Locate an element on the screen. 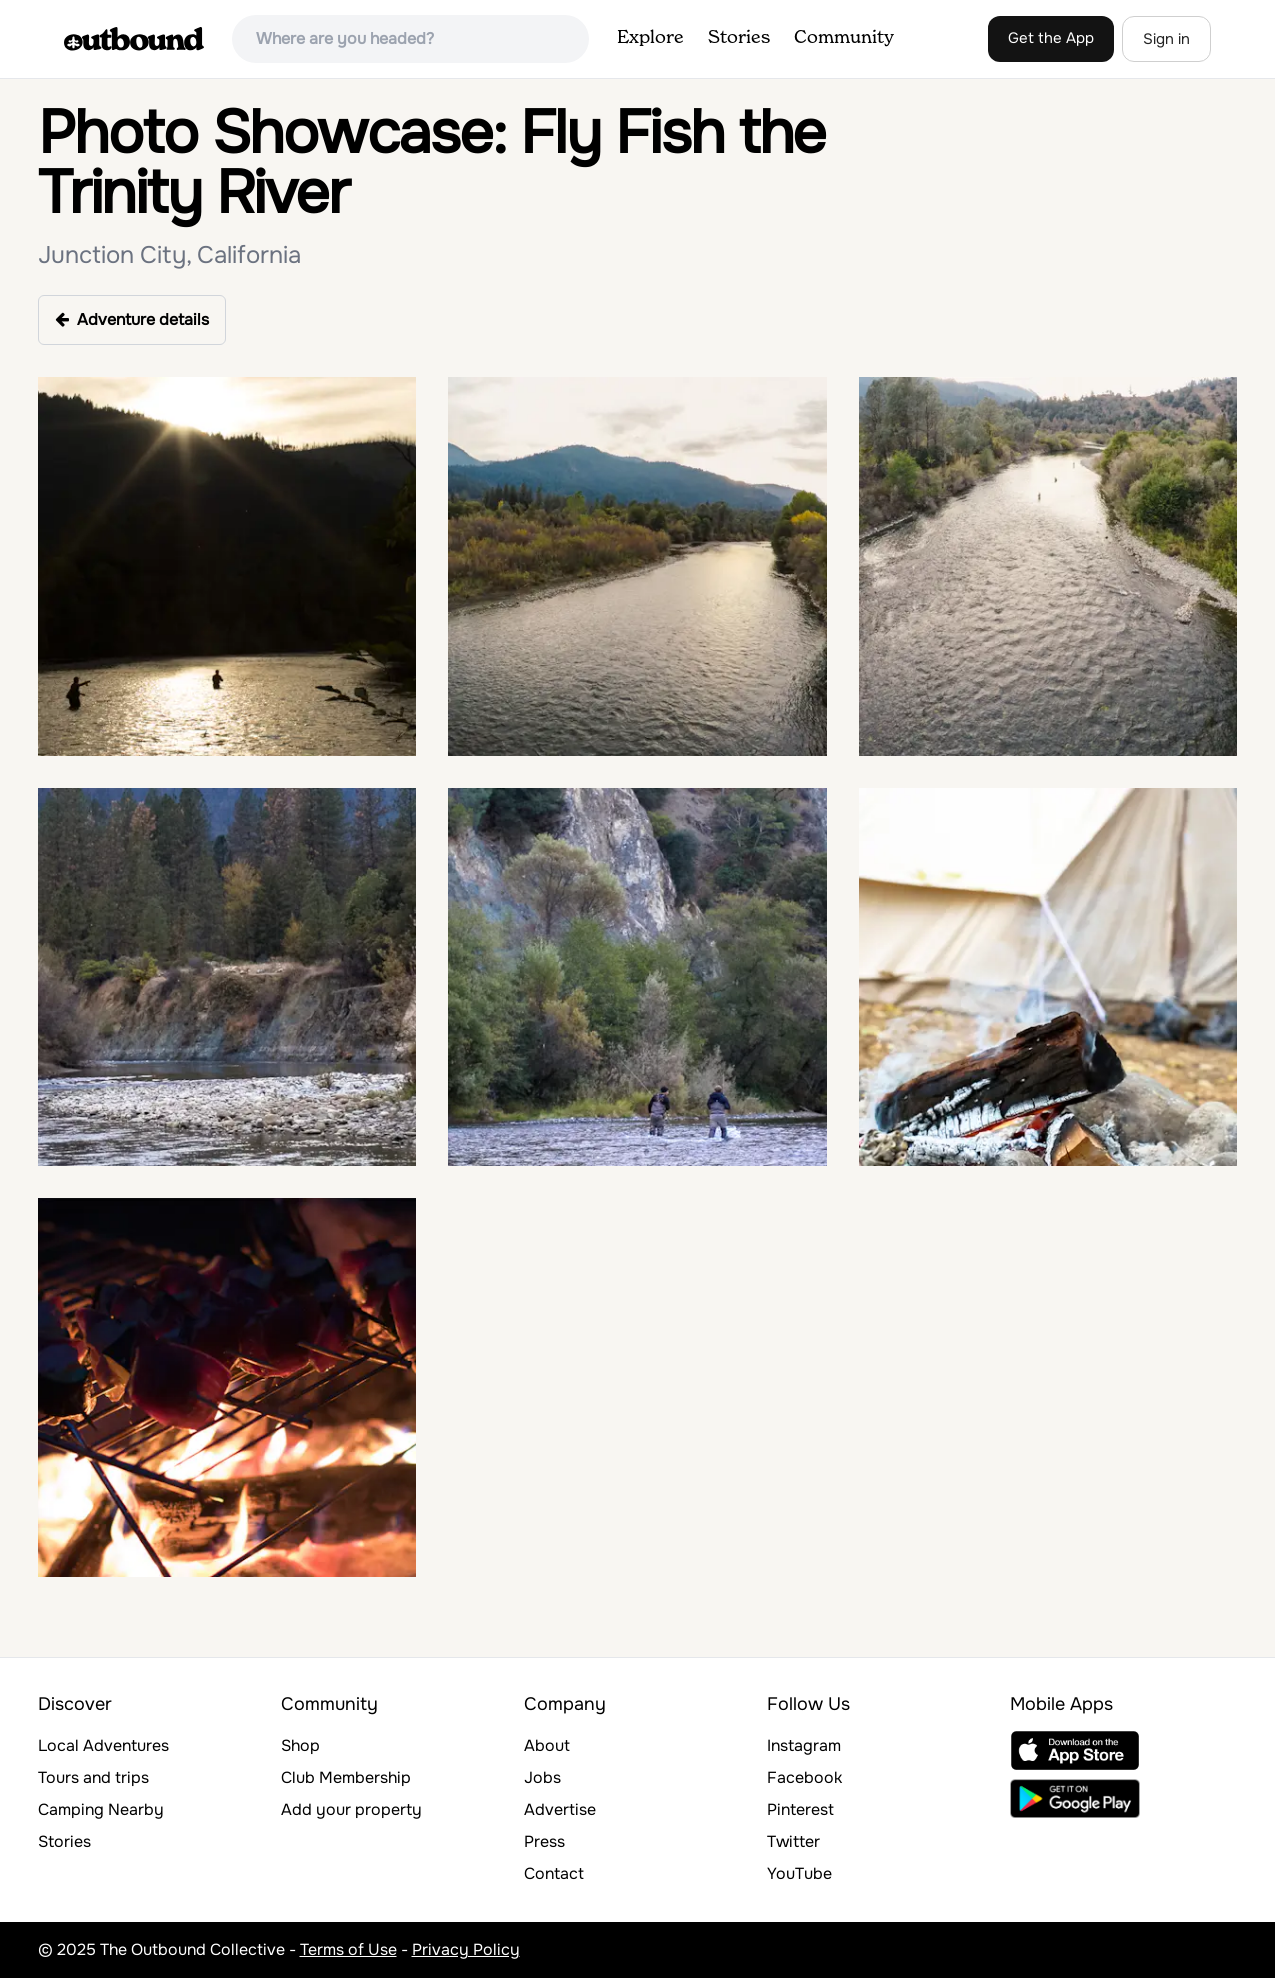  Advertise is located at coordinates (560, 1809).